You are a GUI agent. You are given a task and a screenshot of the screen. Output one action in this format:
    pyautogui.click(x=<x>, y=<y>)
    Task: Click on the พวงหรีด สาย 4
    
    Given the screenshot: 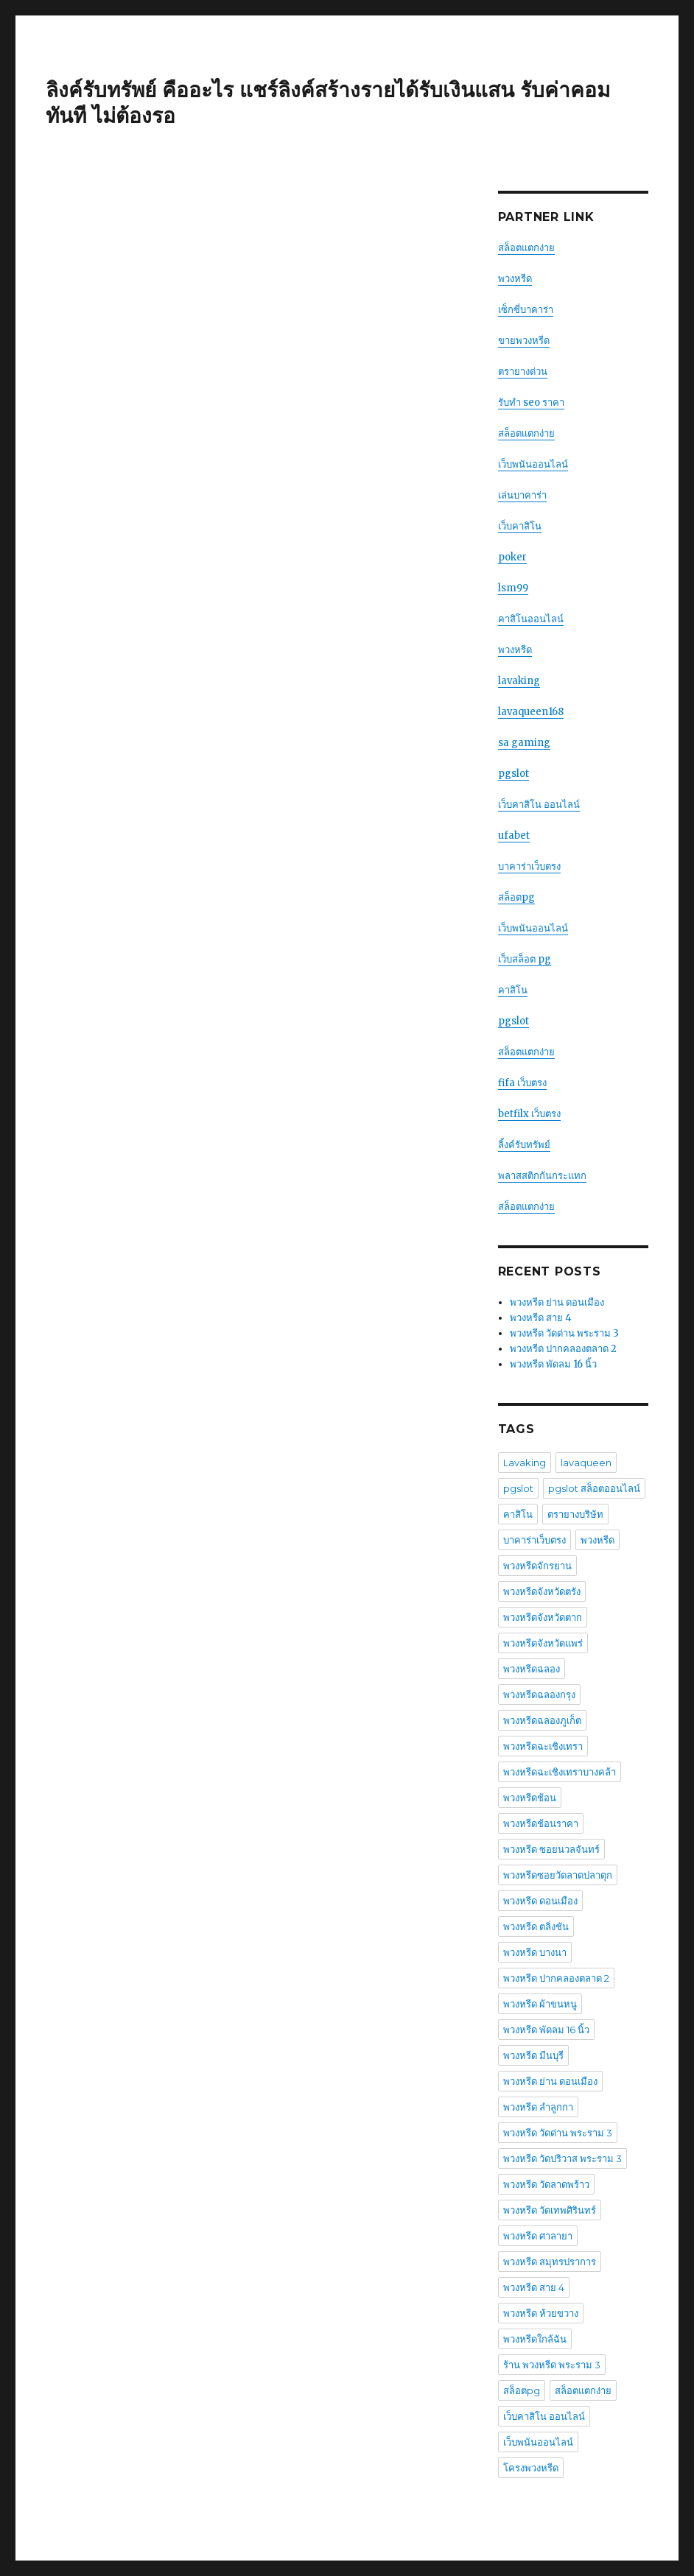 What is the action you would take?
    pyautogui.click(x=541, y=1318)
    